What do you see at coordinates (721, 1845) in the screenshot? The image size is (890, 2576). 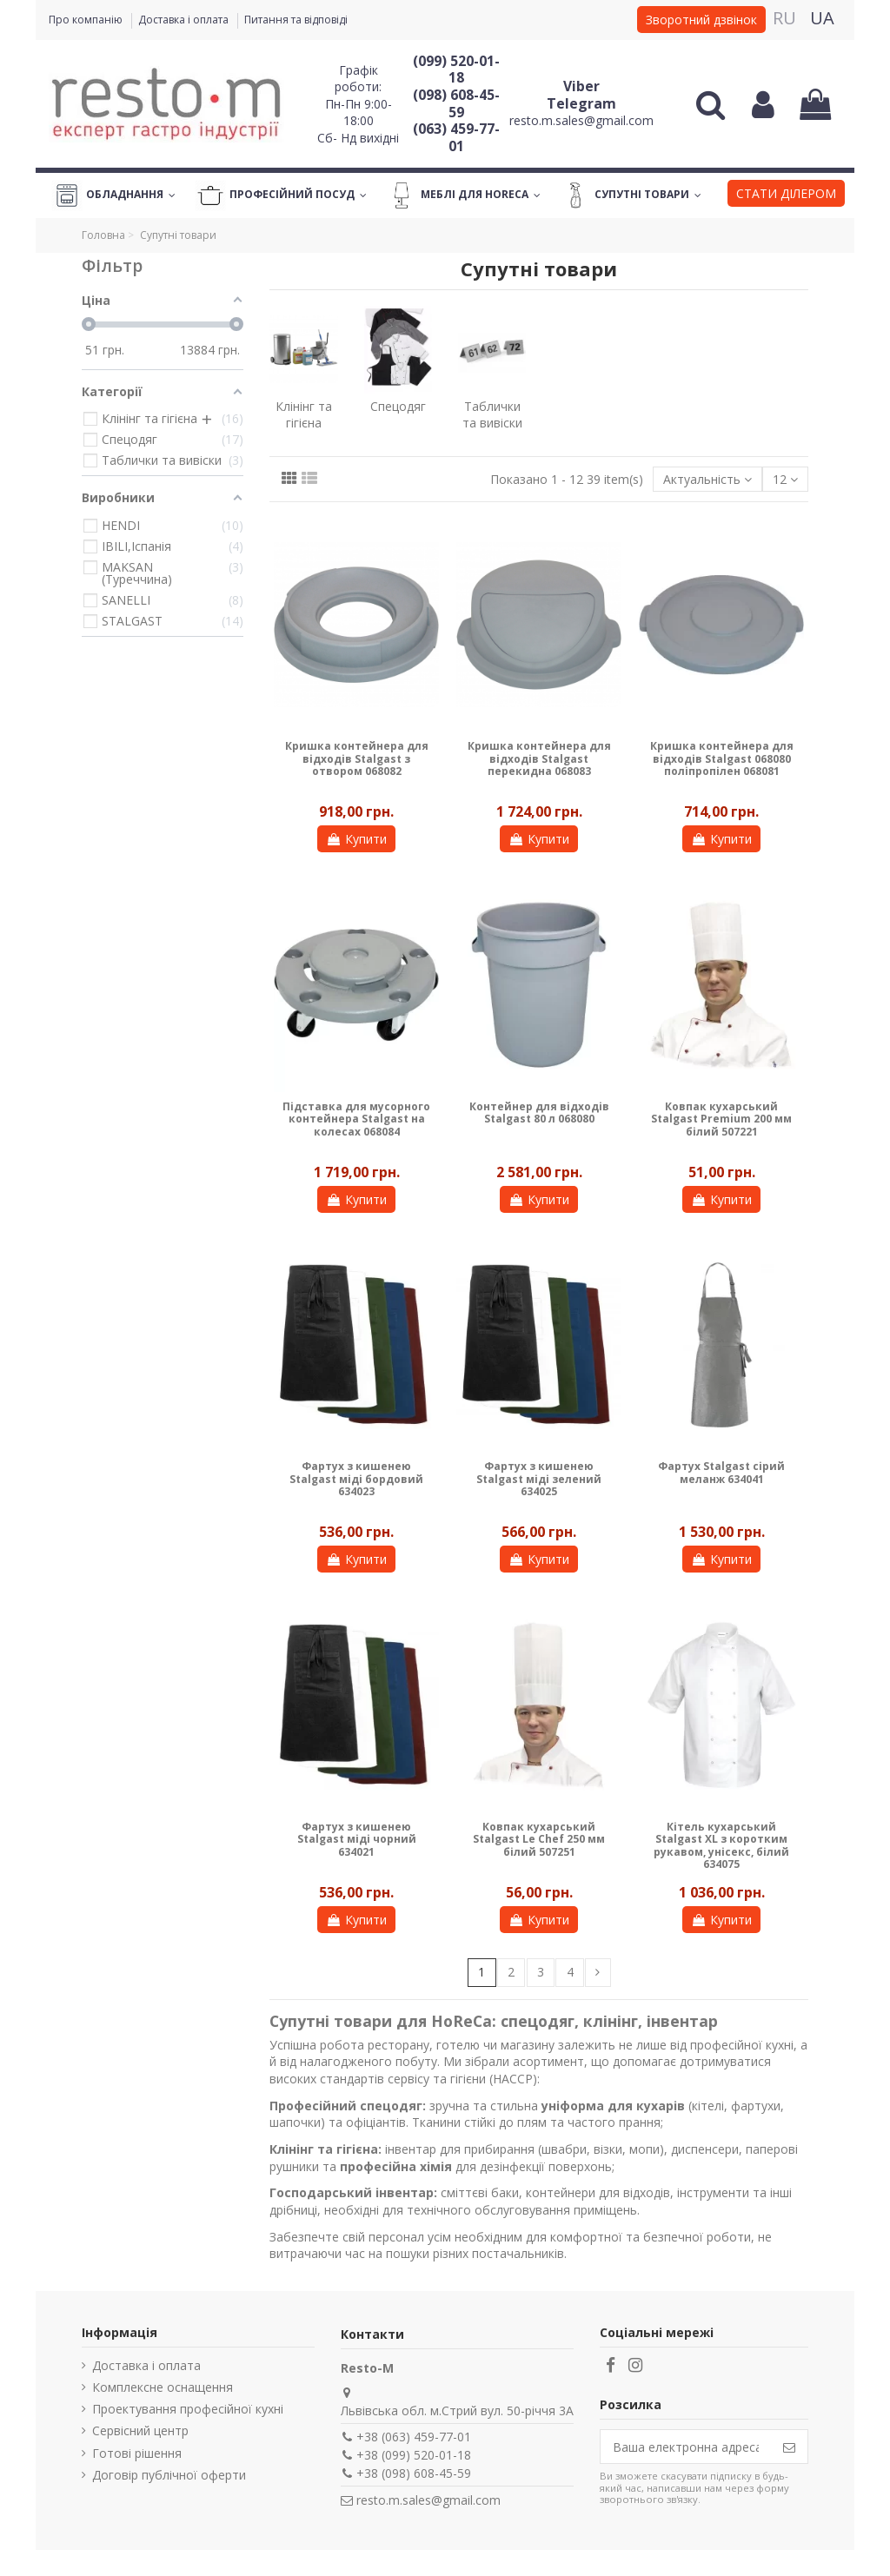 I see `Кітель кухарський Stalgast XL з коротким рукавом, унісекс, білий 634075` at bounding box center [721, 1845].